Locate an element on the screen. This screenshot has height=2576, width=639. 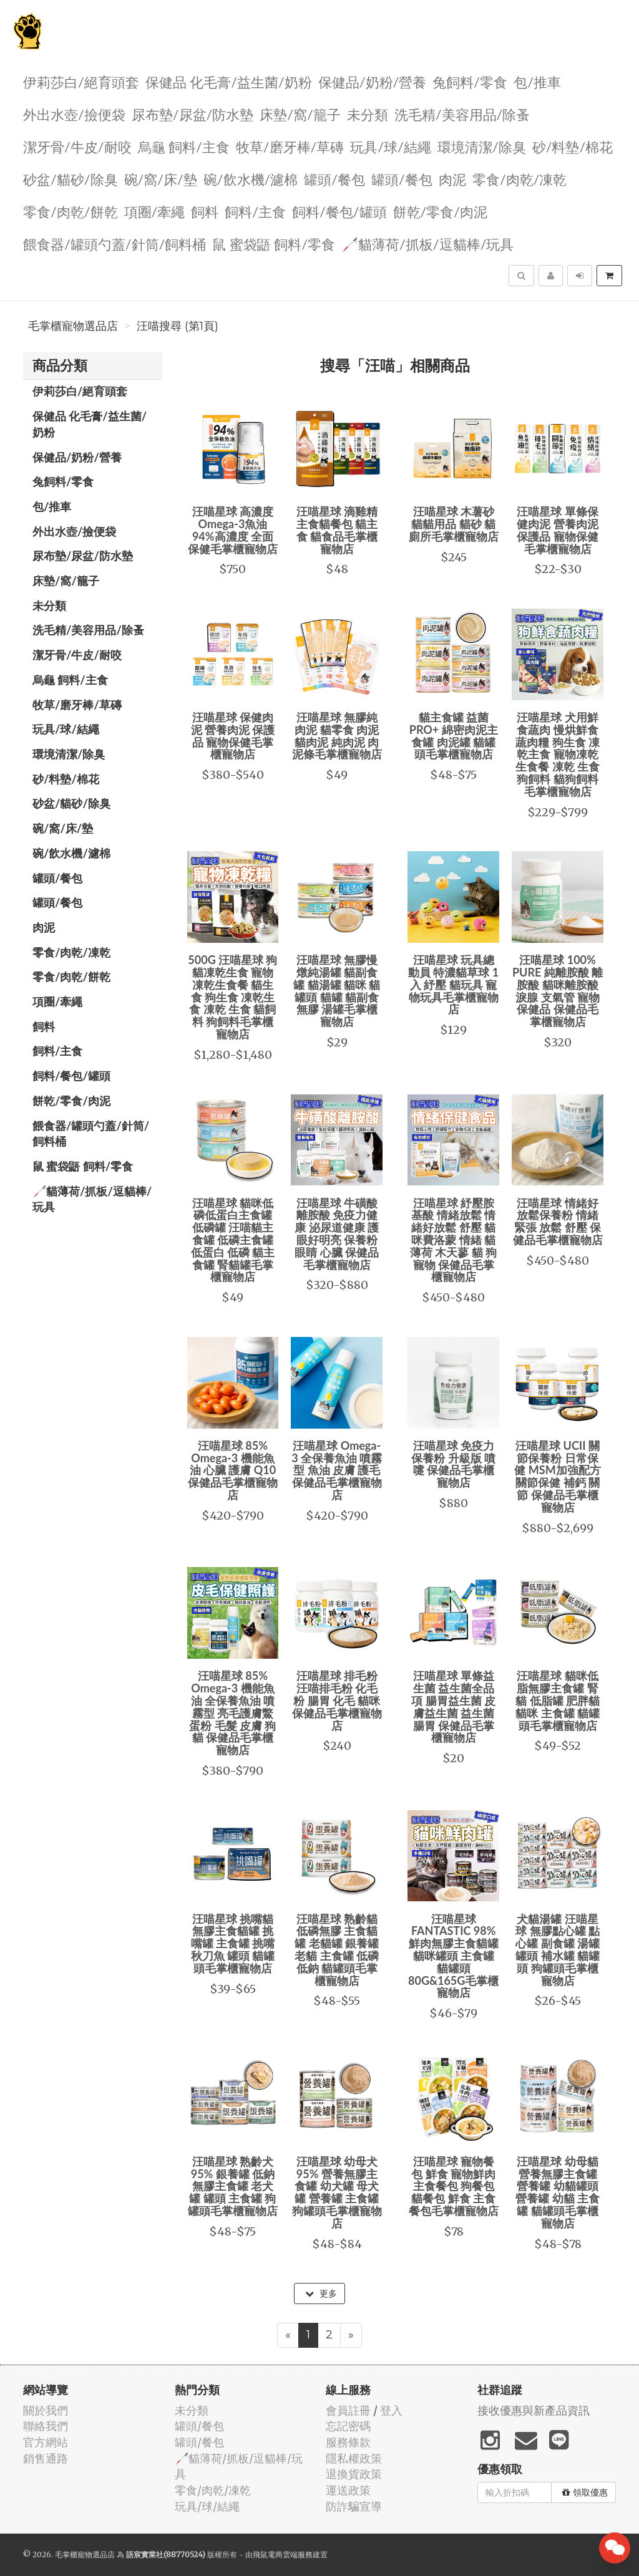
汪喵星球 熟齡犬 95% 銀養罐 低鈉無膠主食罐 老犬罐 罐頭 主食罐 狗罐頭毛掌櫃寵物店 is located at coordinates (233, 2185).